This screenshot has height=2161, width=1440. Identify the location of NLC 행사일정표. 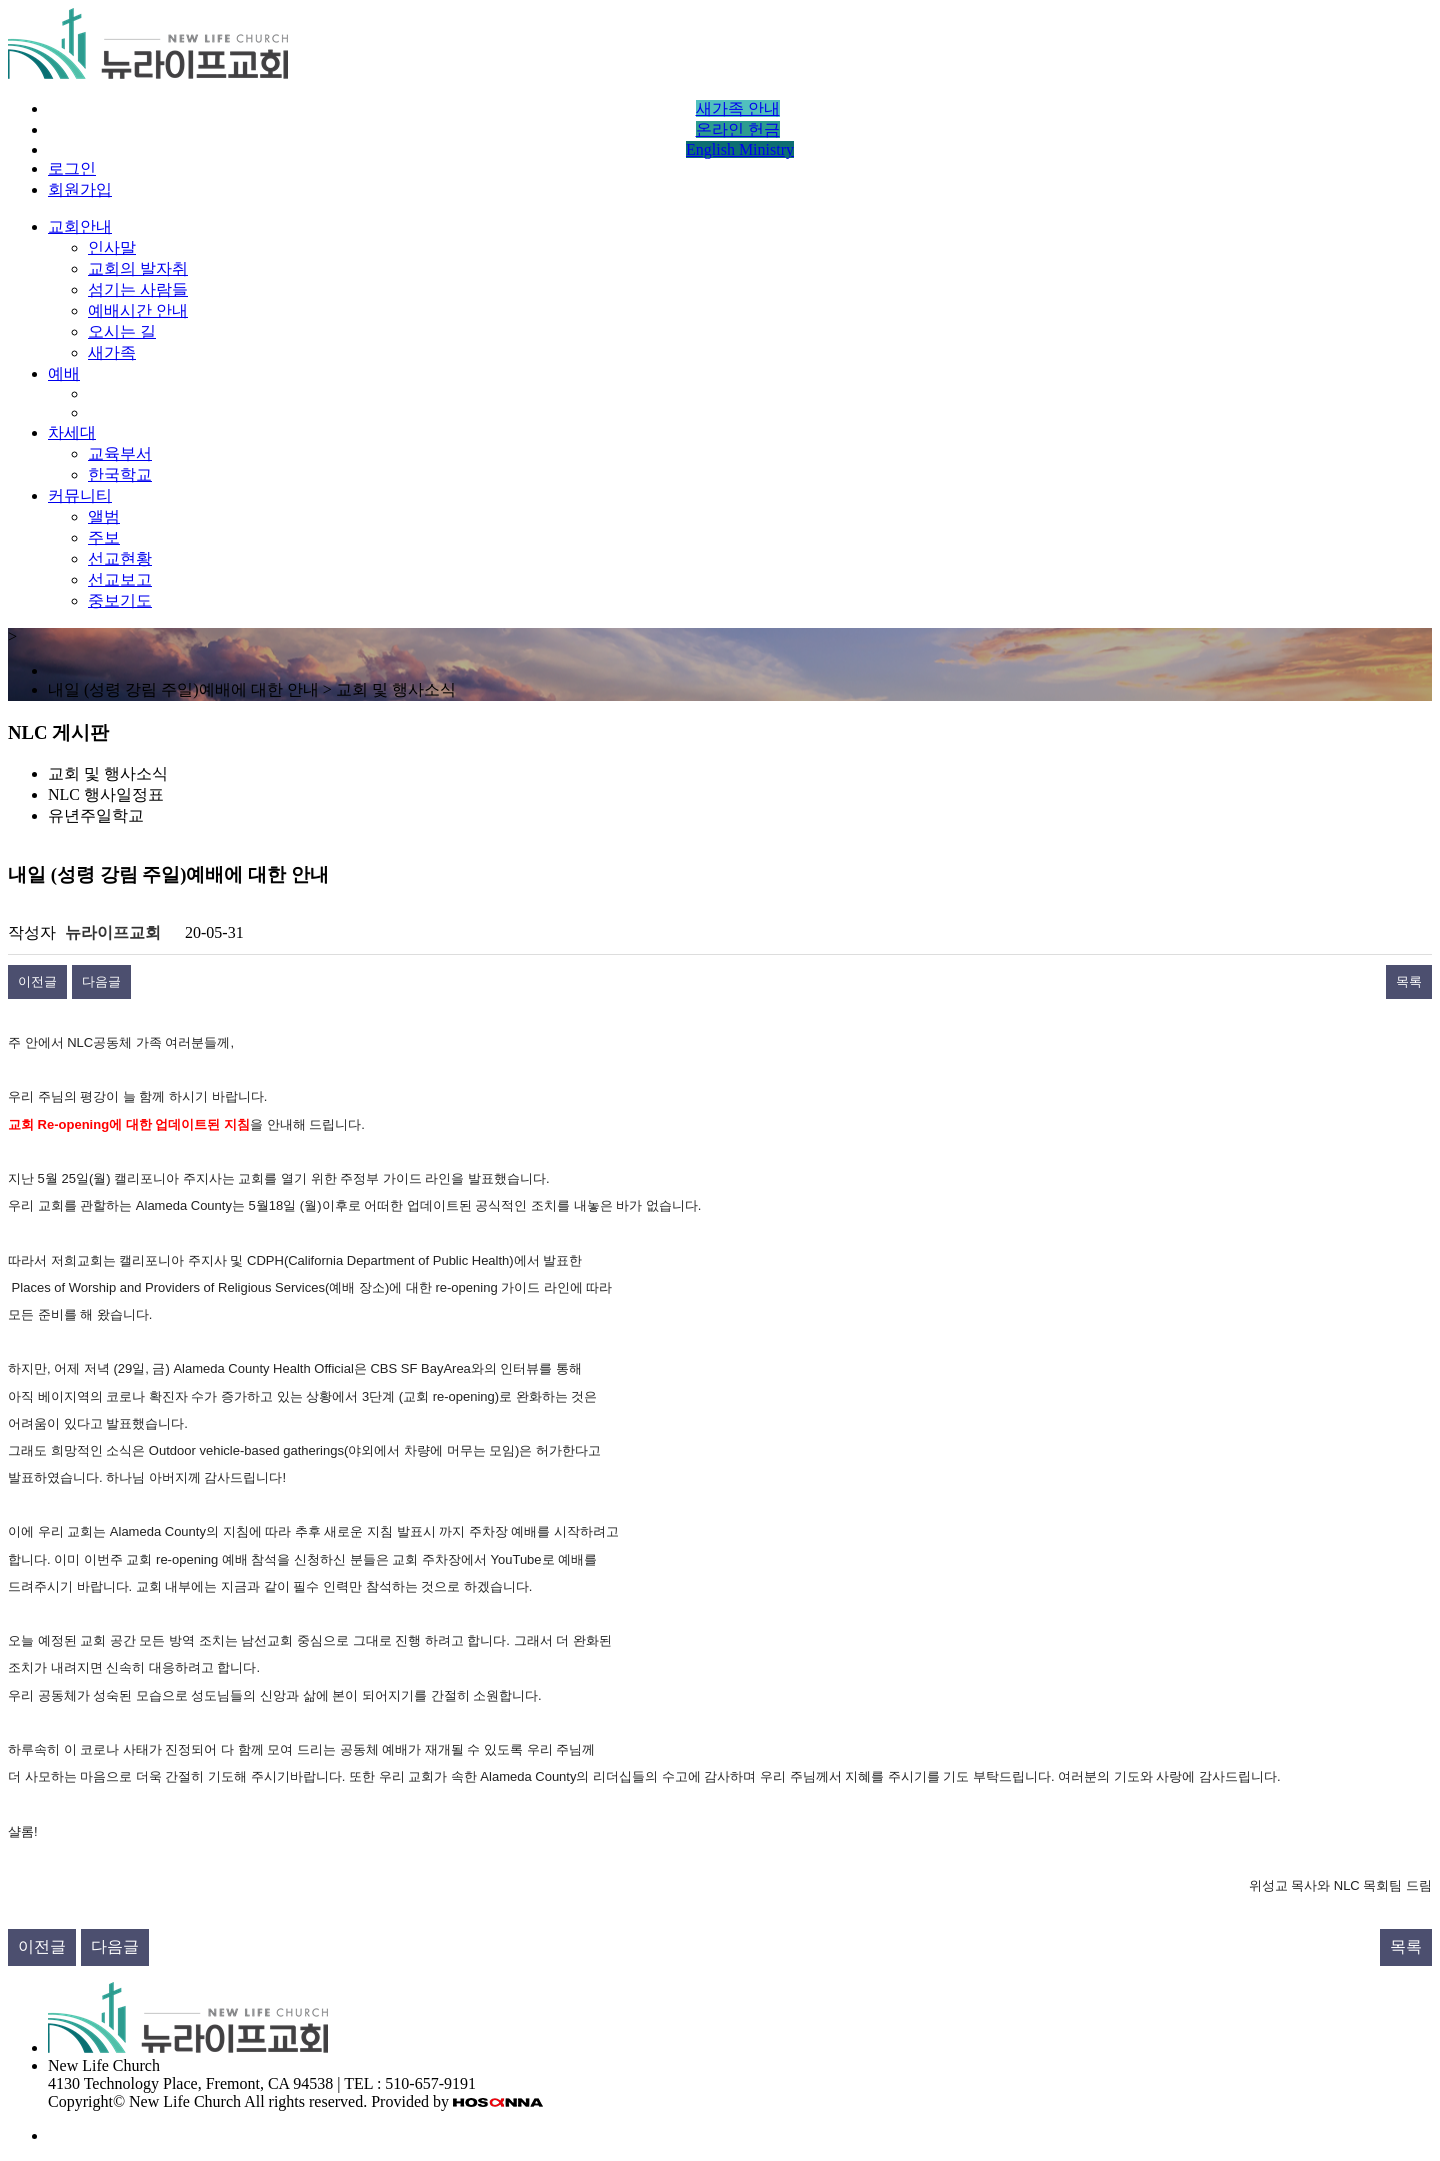
(106, 794).